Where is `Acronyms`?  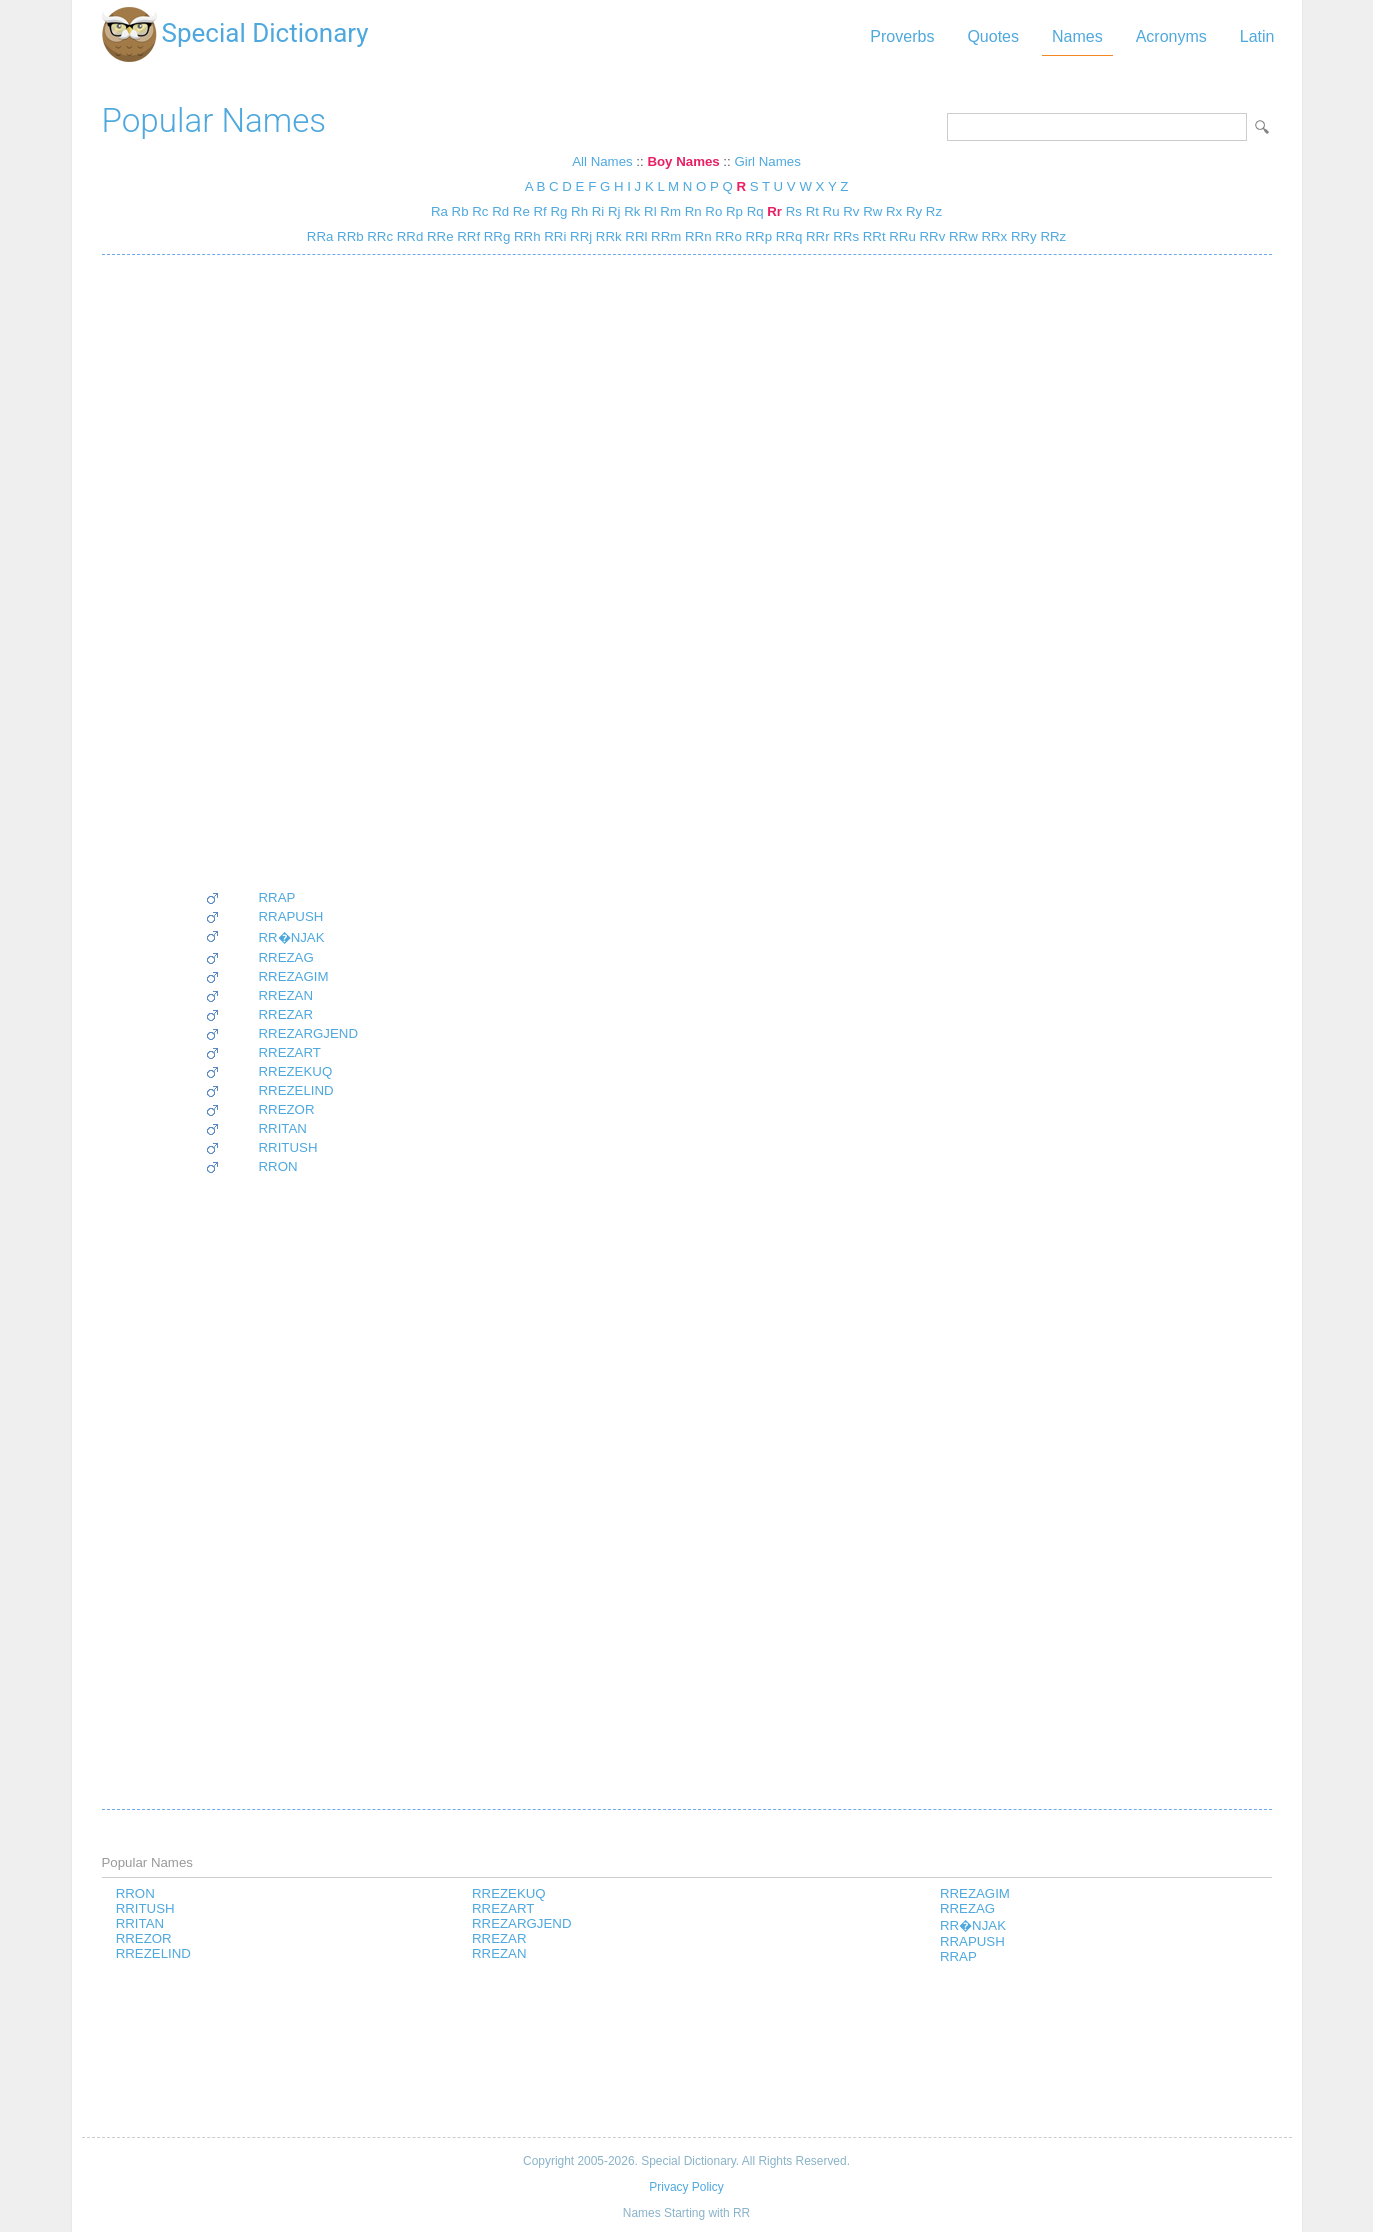 Acronyms is located at coordinates (1171, 36).